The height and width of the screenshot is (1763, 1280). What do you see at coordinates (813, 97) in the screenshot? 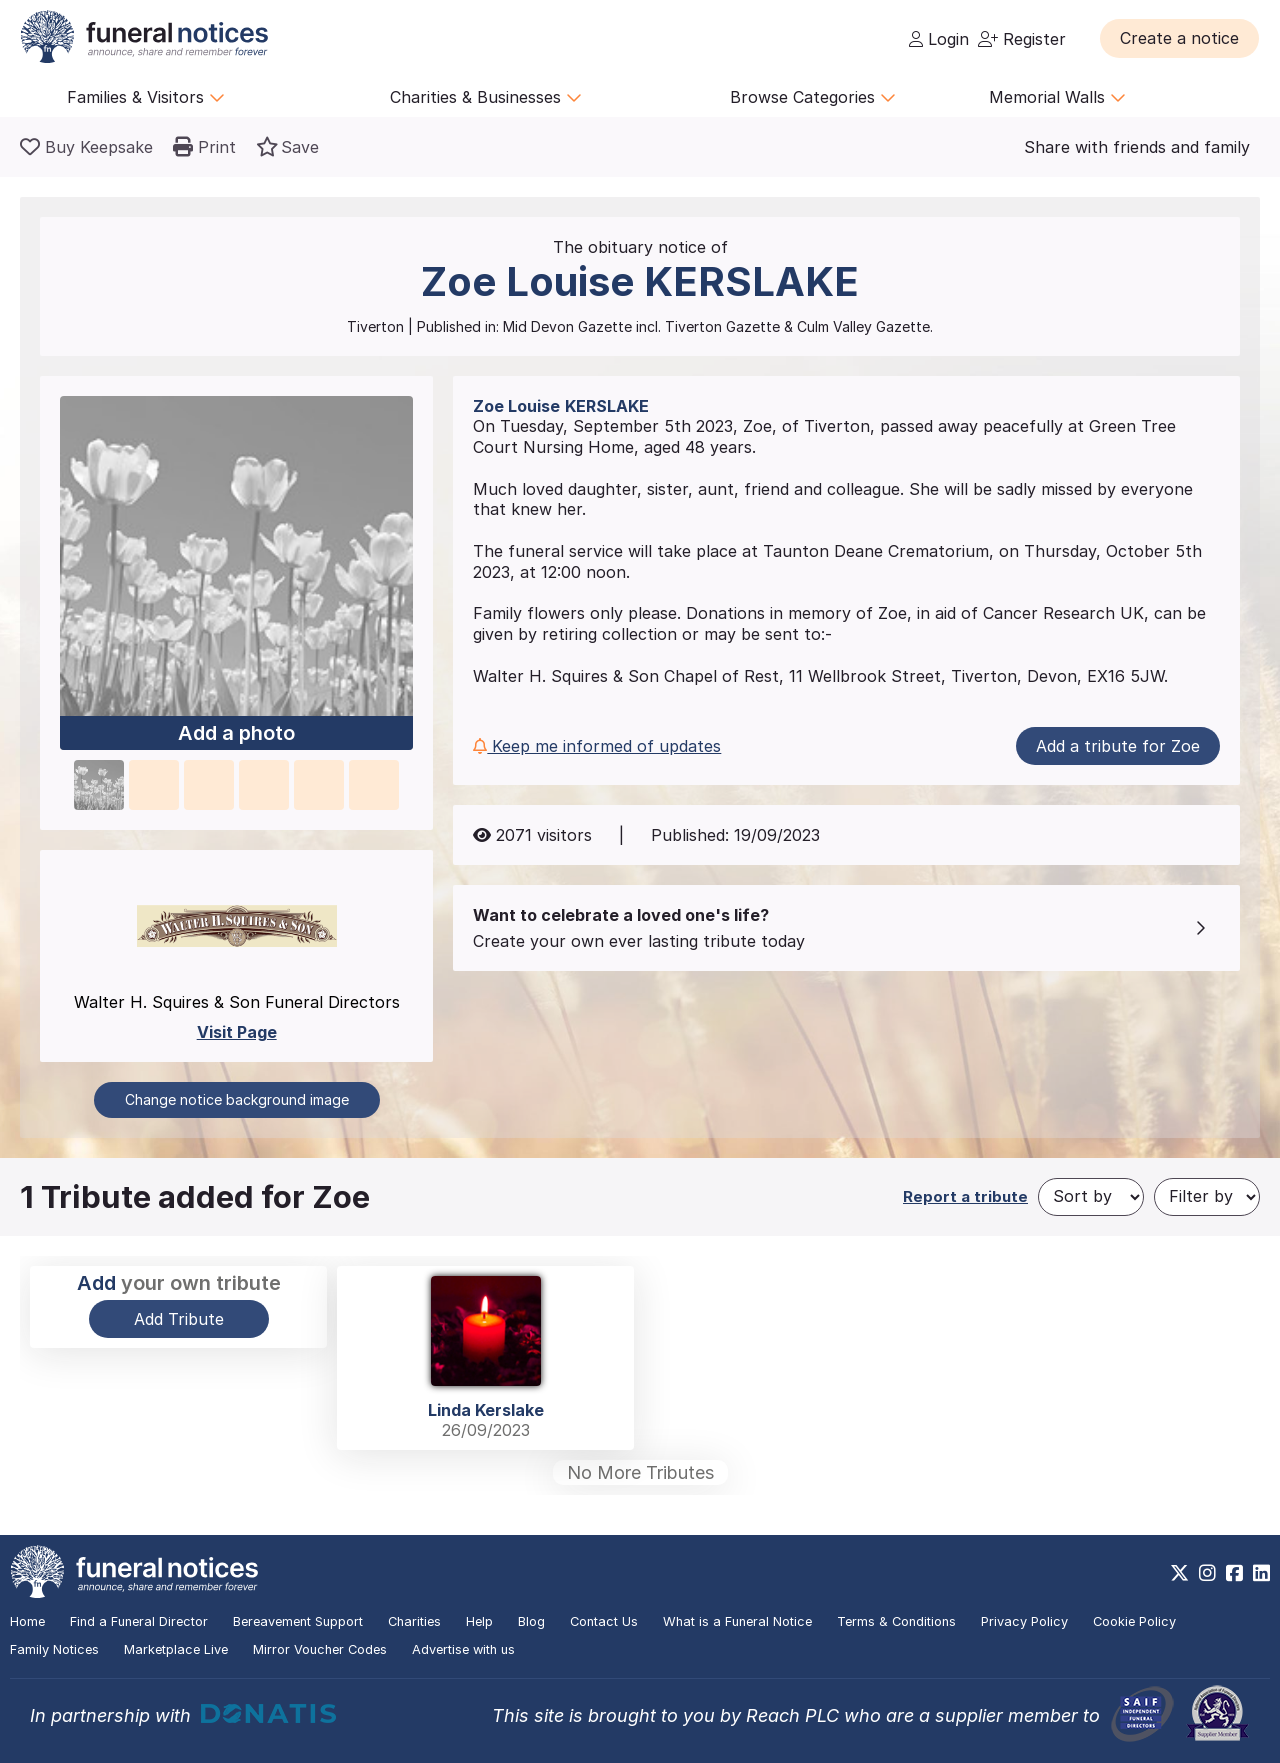
I see `Browse Categories [button]` at bounding box center [813, 97].